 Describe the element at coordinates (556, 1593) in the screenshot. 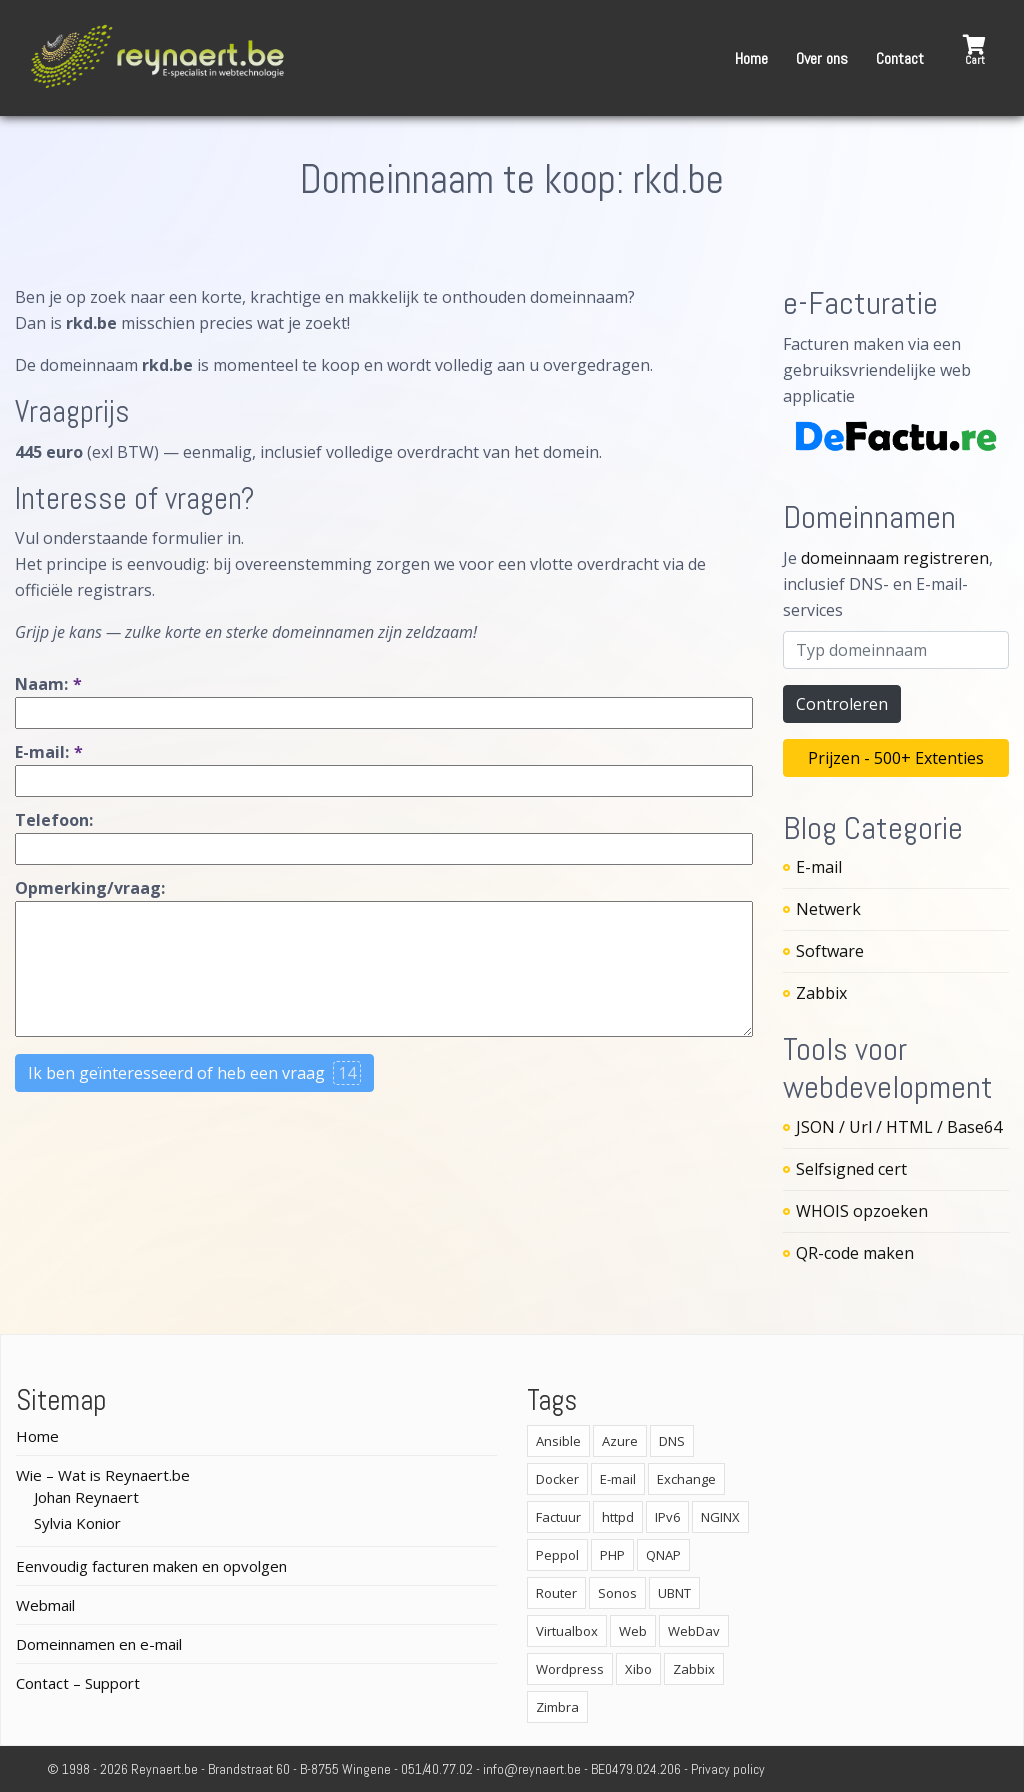

I see `Router` at that location.